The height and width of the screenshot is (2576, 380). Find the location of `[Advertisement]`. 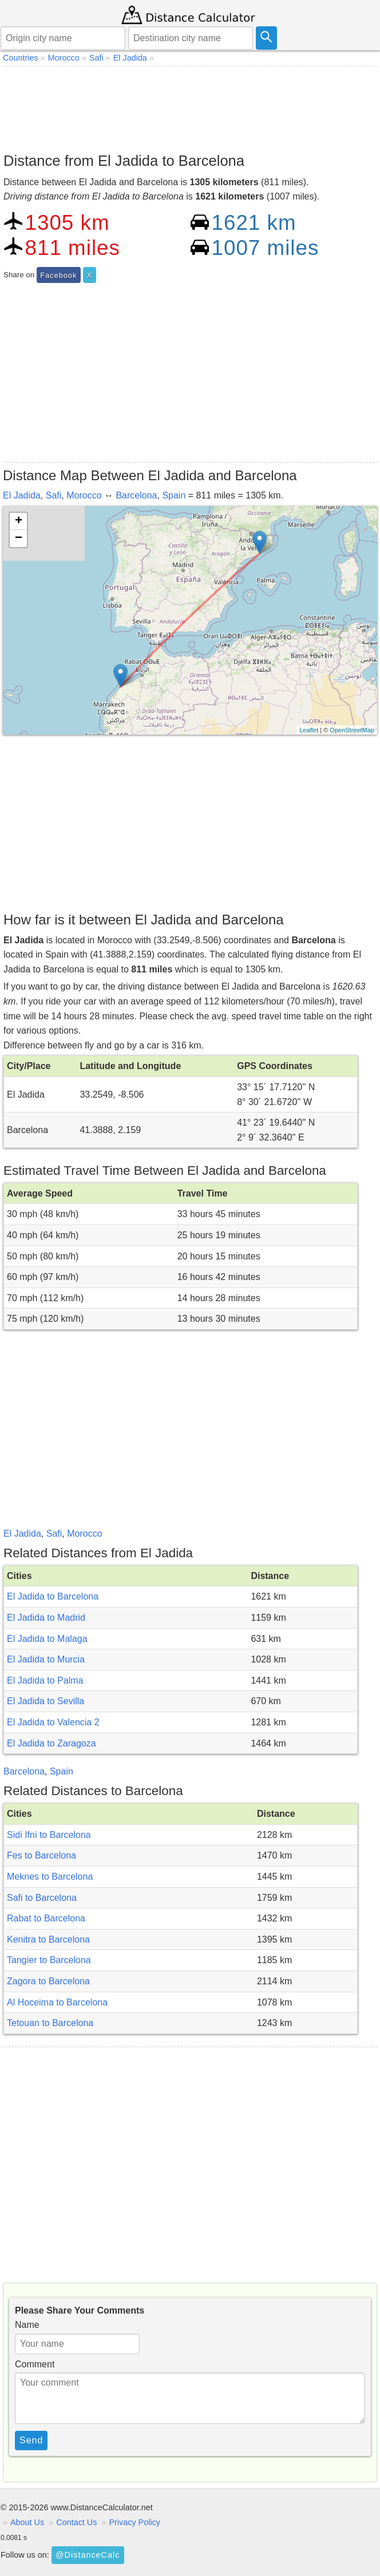

[Advertisement] is located at coordinates (190, 106).